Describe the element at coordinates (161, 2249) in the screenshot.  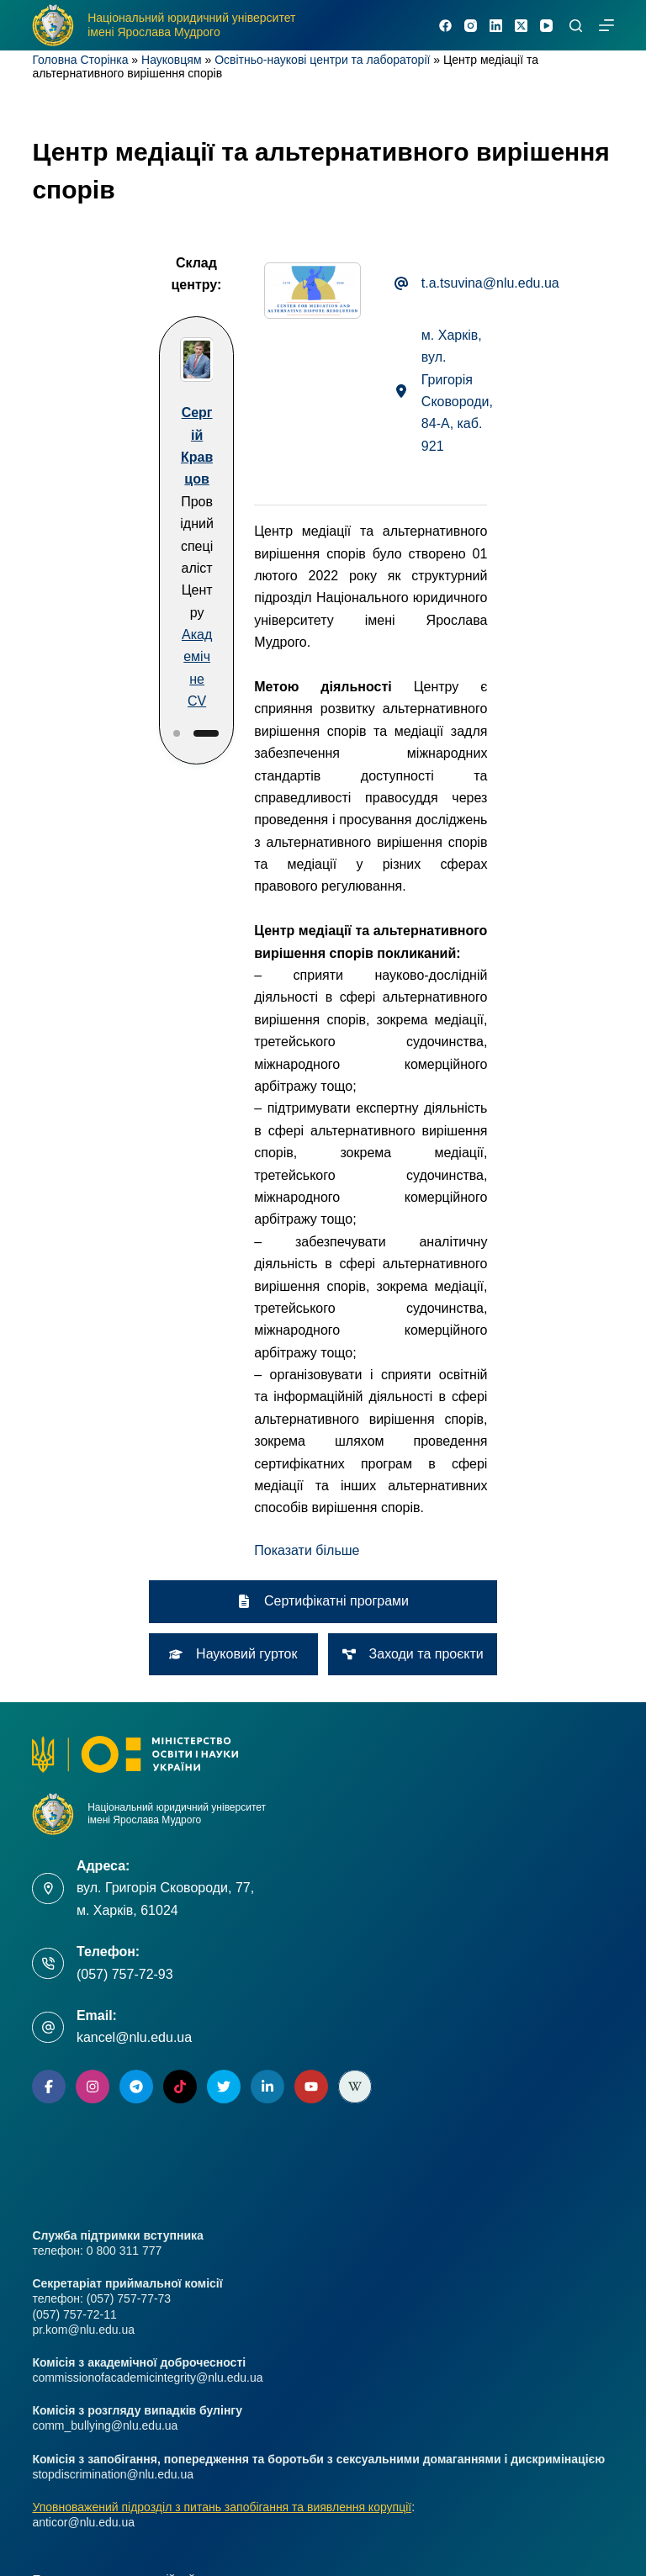
I see `Комісія з розгляду випадків булінгу (цькування) [menuitem]` at that location.